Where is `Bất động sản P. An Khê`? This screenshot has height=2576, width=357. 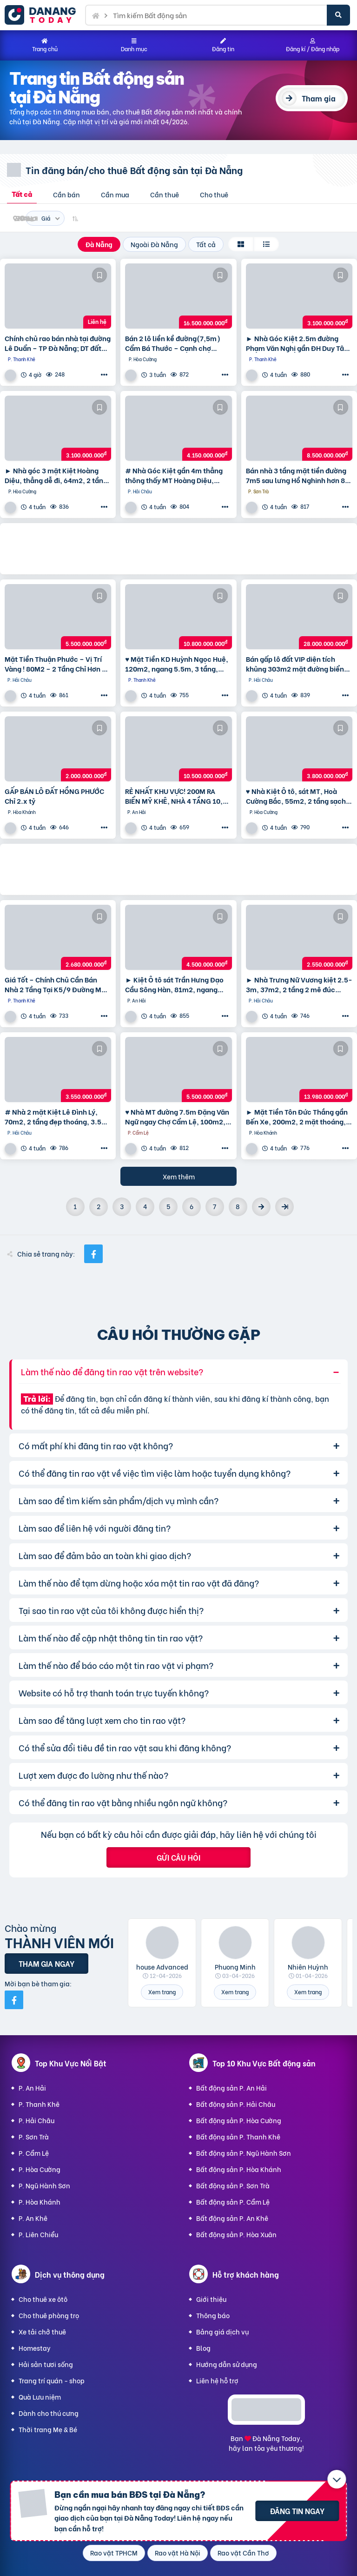 Bất động sản P. An Khê is located at coordinates (232, 2218).